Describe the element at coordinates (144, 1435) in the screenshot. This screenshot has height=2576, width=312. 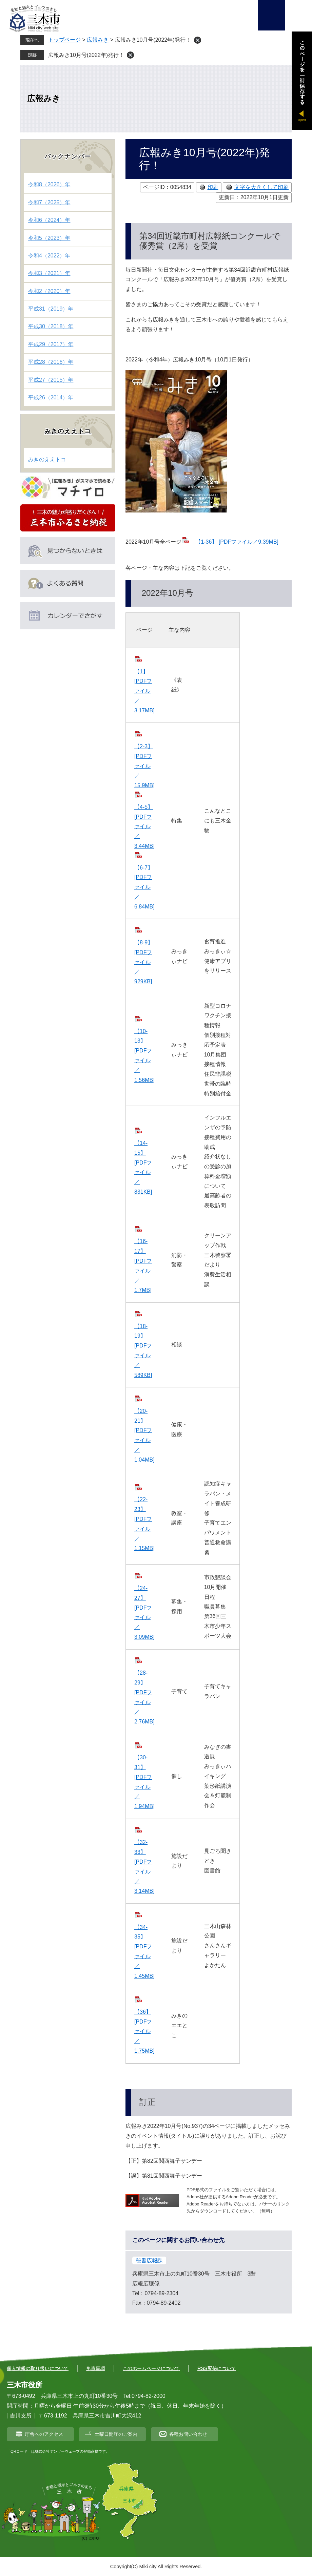
I see `【20-21】 [PDFファイル／1.04MB]` at that location.